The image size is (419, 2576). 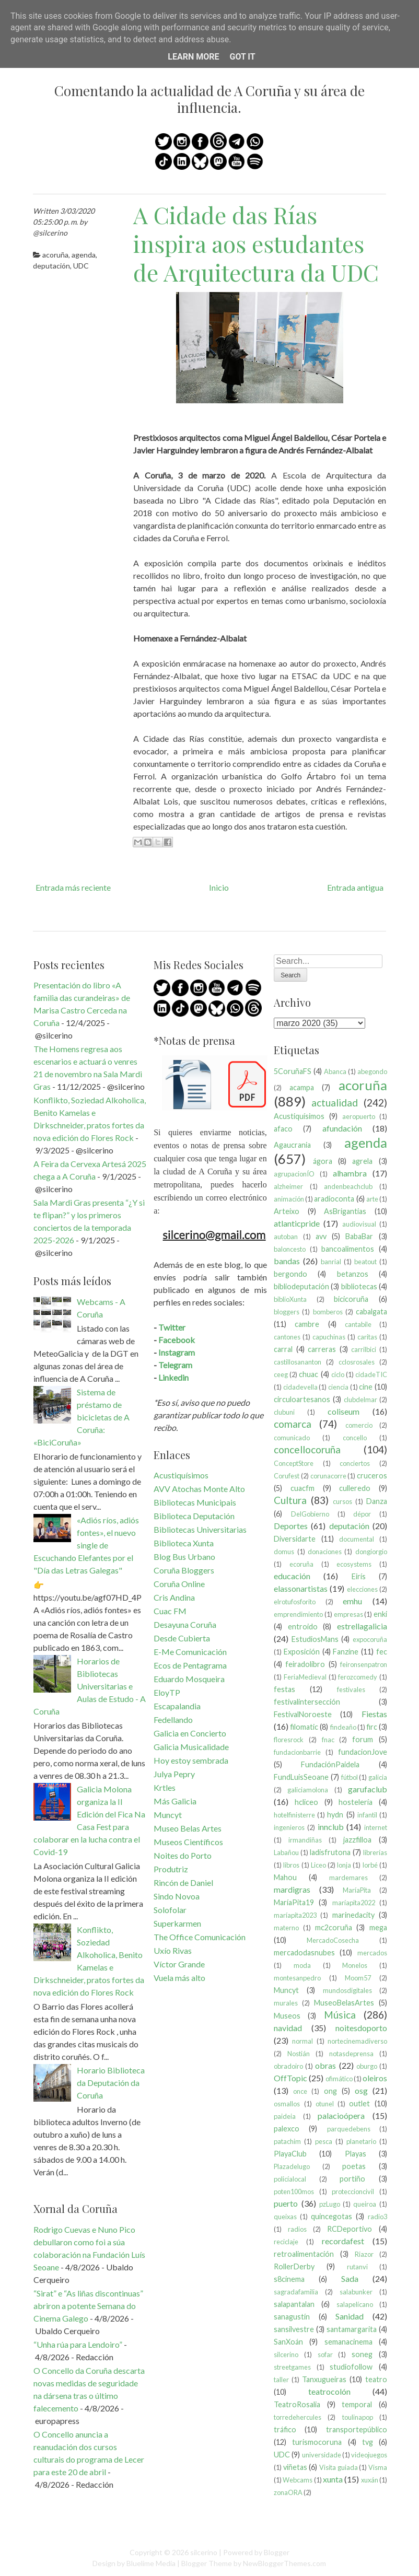 I want to click on AsBrigantias, so click(x=345, y=1211).